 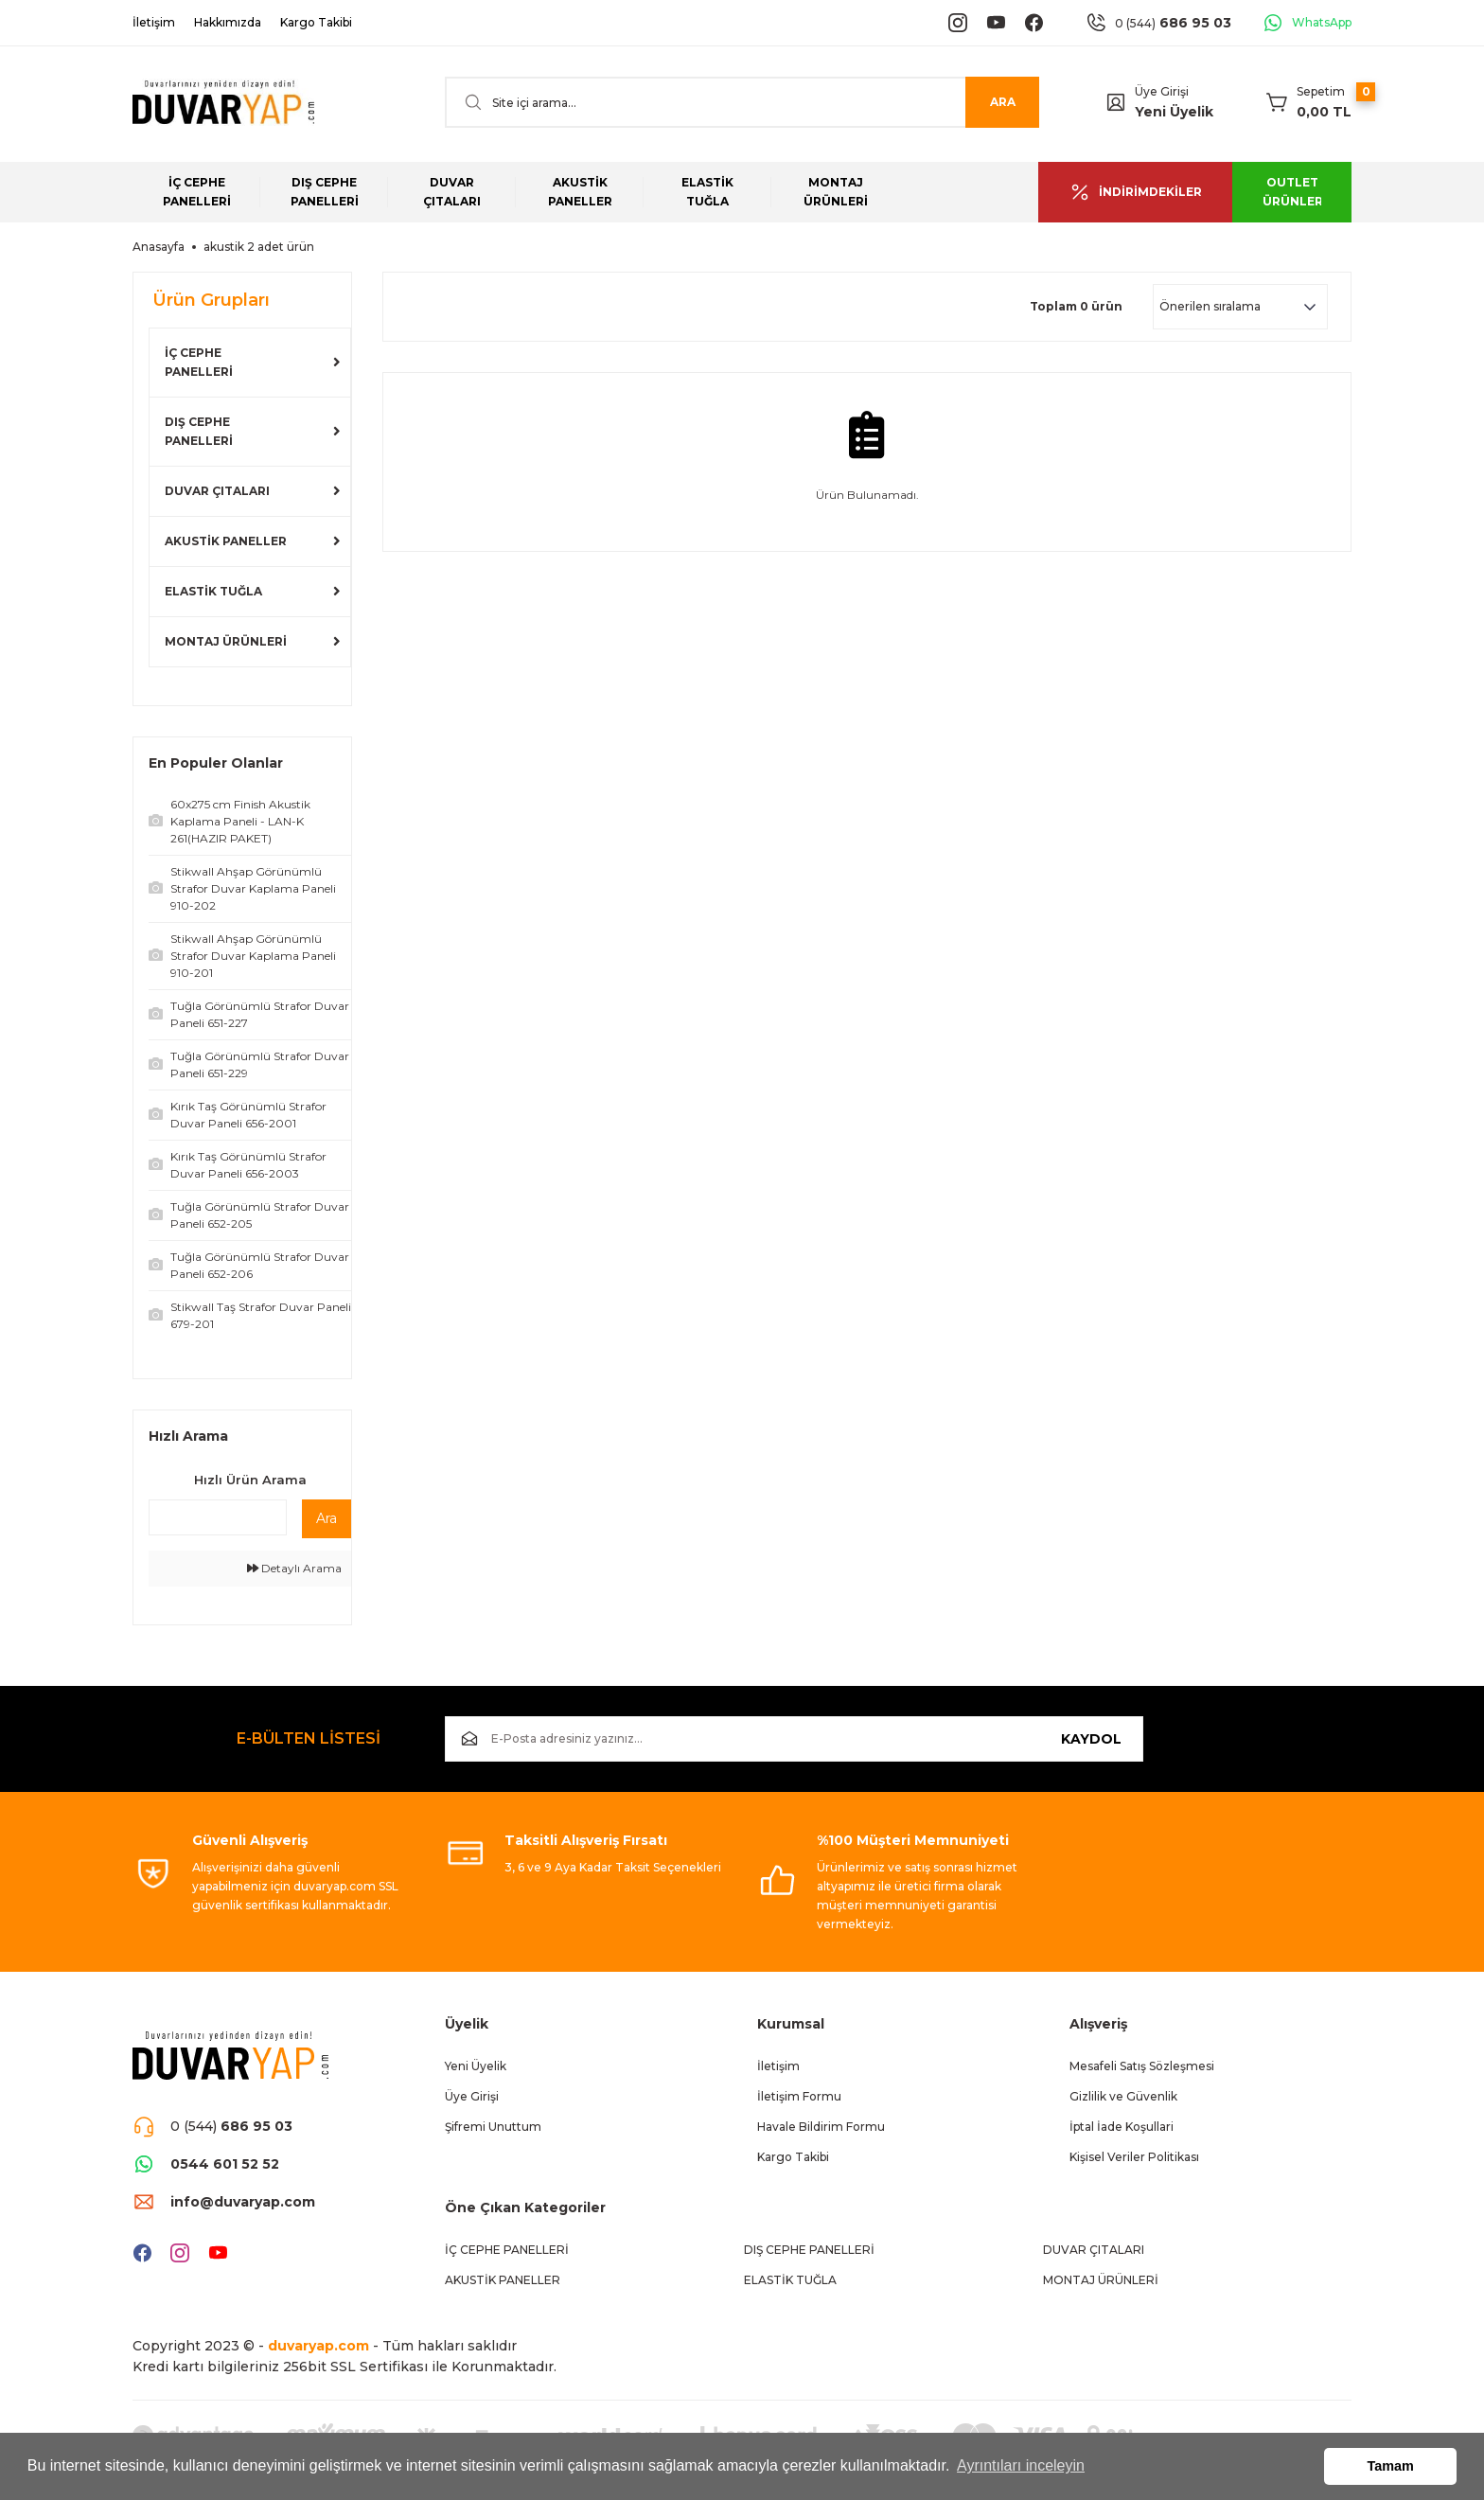 What do you see at coordinates (794, 1739) in the screenshot?
I see `[Newsletter Email]` at bounding box center [794, 1739].